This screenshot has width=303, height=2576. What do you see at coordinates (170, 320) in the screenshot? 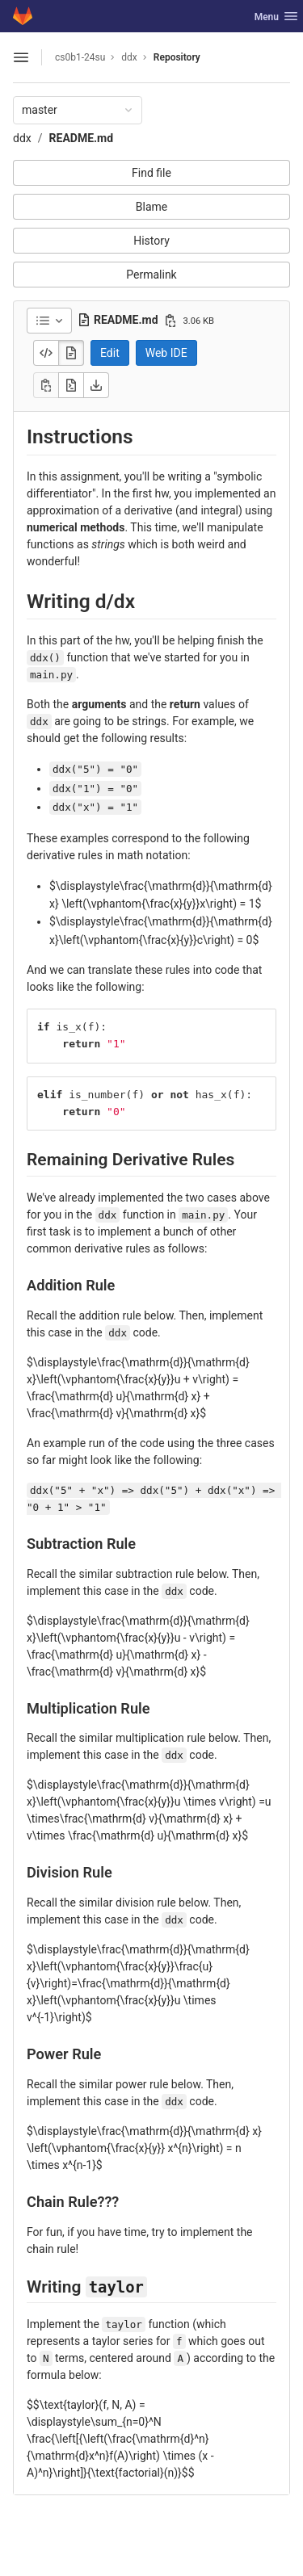
I see `[Copy file path]` at bounding box center [170, 320].